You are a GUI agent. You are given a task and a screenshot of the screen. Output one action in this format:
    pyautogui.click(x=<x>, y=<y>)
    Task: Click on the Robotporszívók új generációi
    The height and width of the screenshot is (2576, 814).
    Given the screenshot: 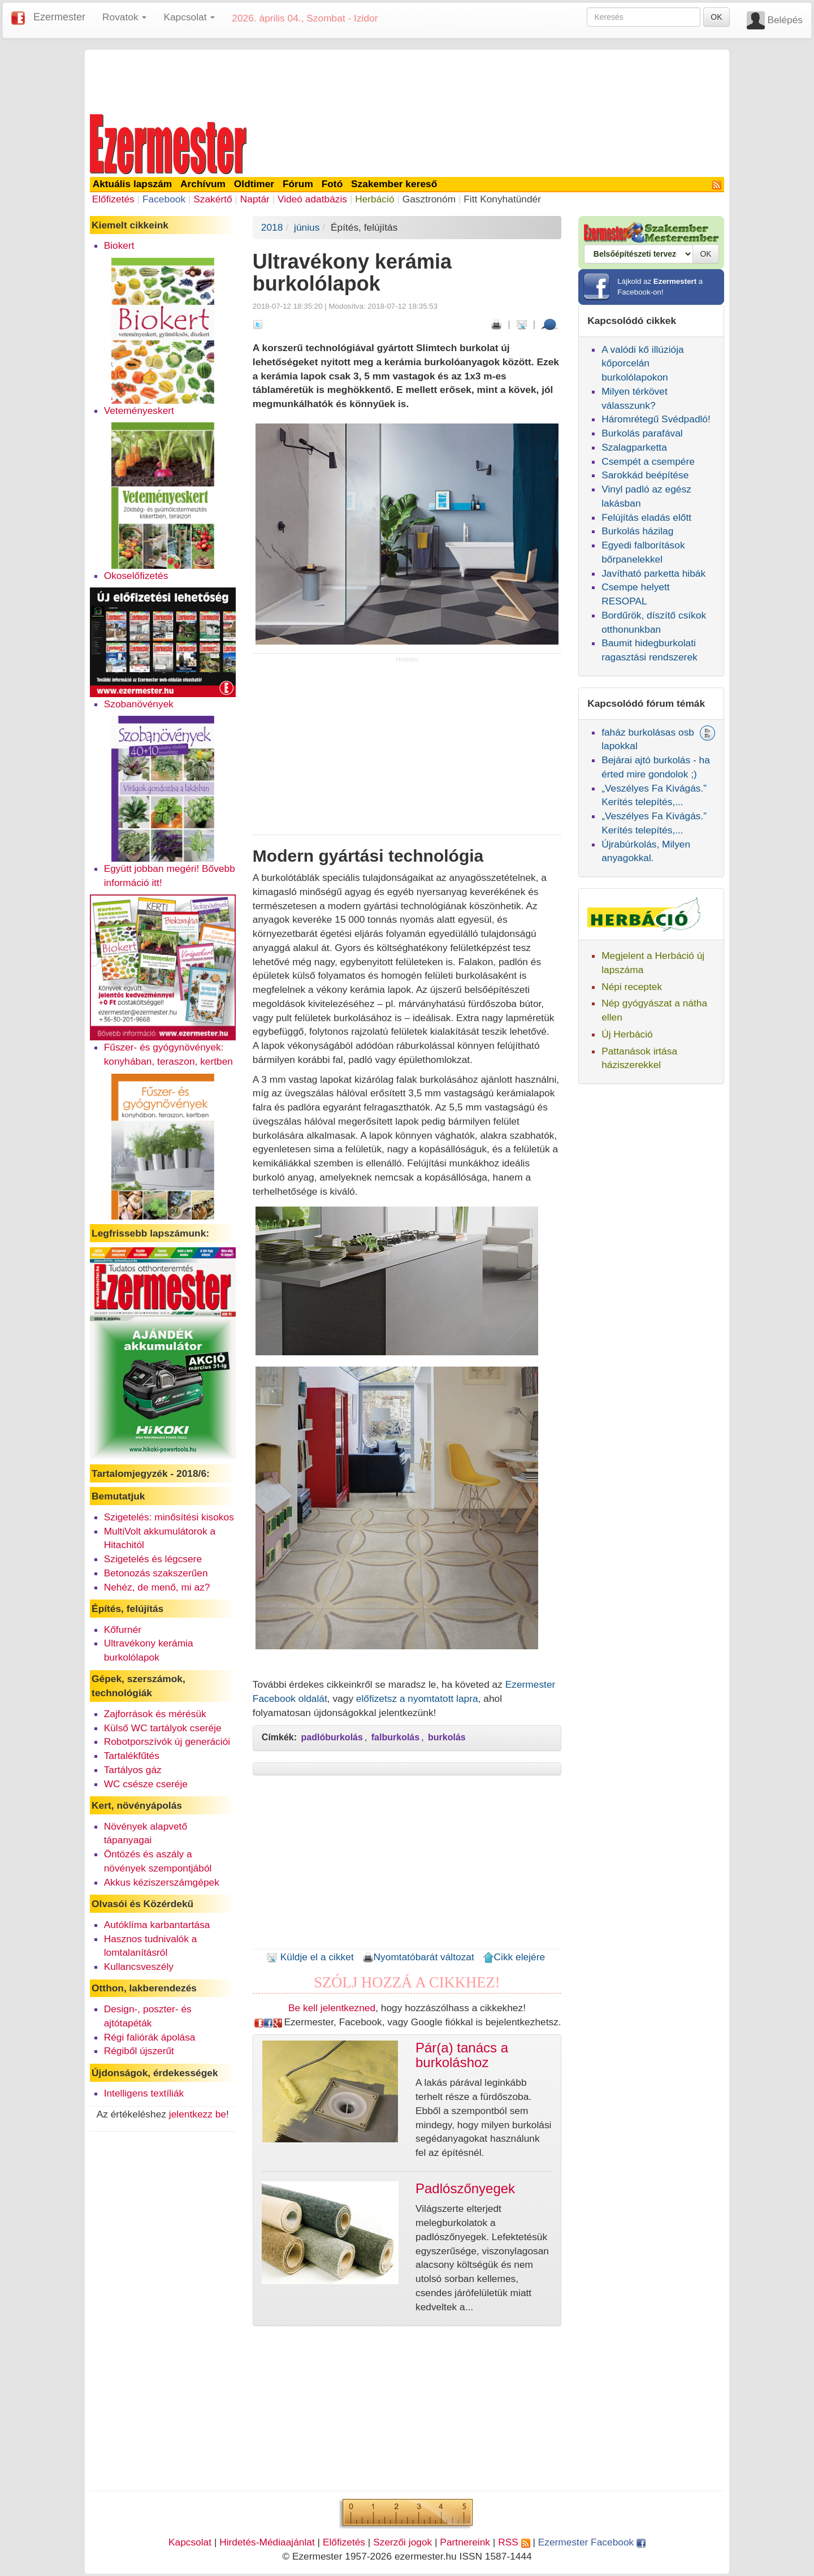 What is the action you would take?
    pyautogui.click(x=167, y=1741)
    